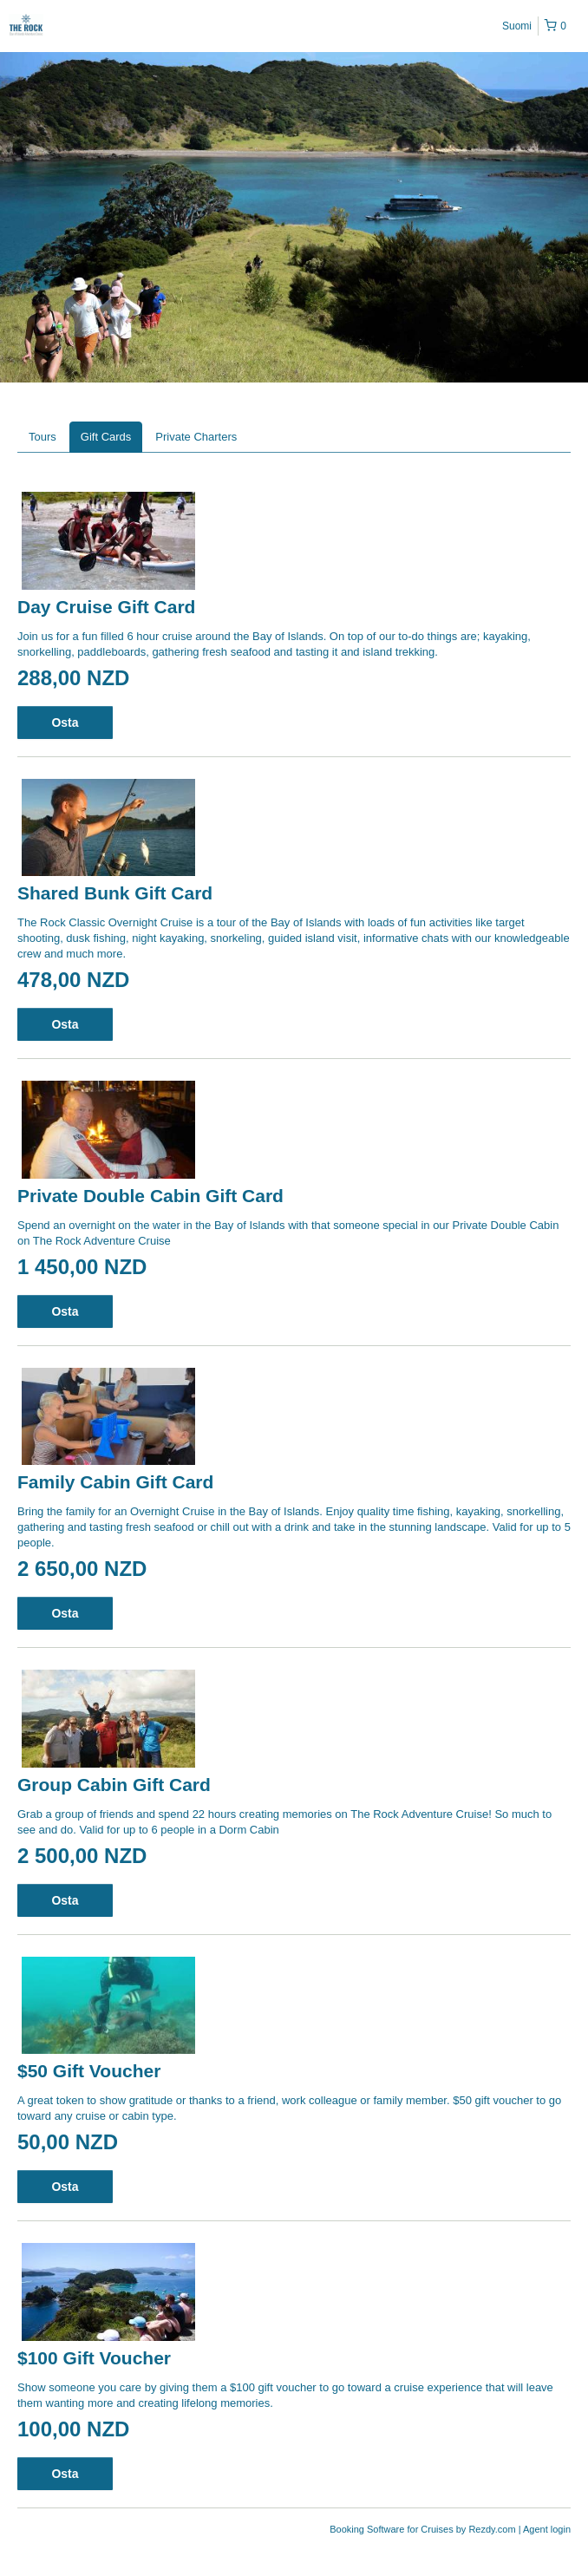 The image size is (588, 2576). Describe the element at coordinates (64, 722) in the screenshot. I see `Osta` at that location.